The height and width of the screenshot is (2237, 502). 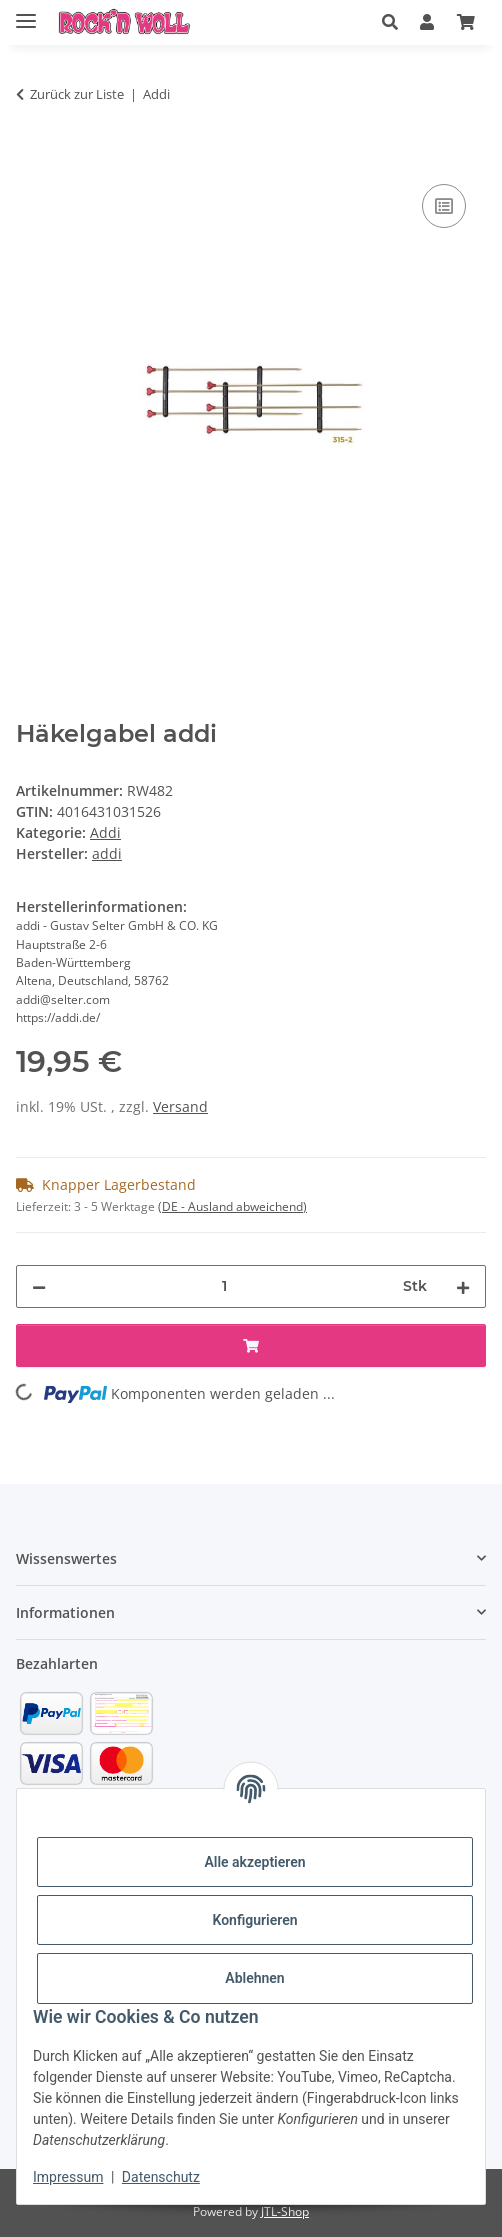 What do you see at coordinates (105, 832) in the screenshot?
I see `Addi` at bounding box center [105, 832].